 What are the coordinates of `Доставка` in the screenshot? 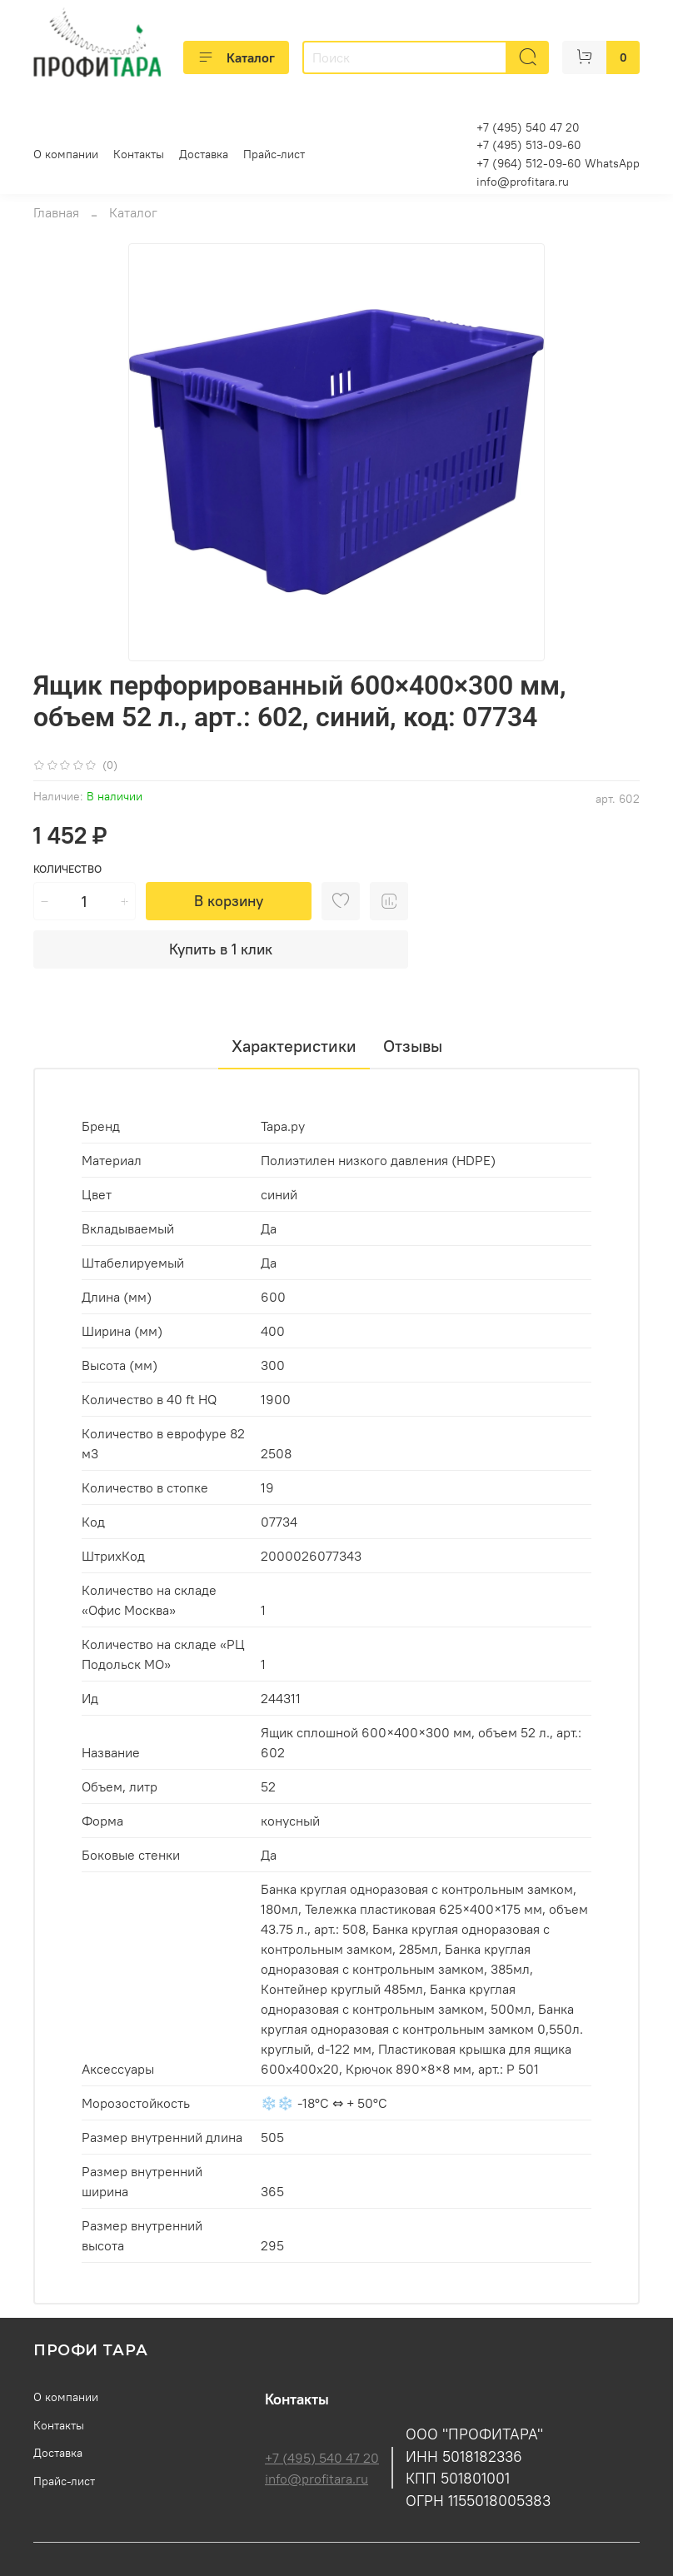 It's located at (203, 154).